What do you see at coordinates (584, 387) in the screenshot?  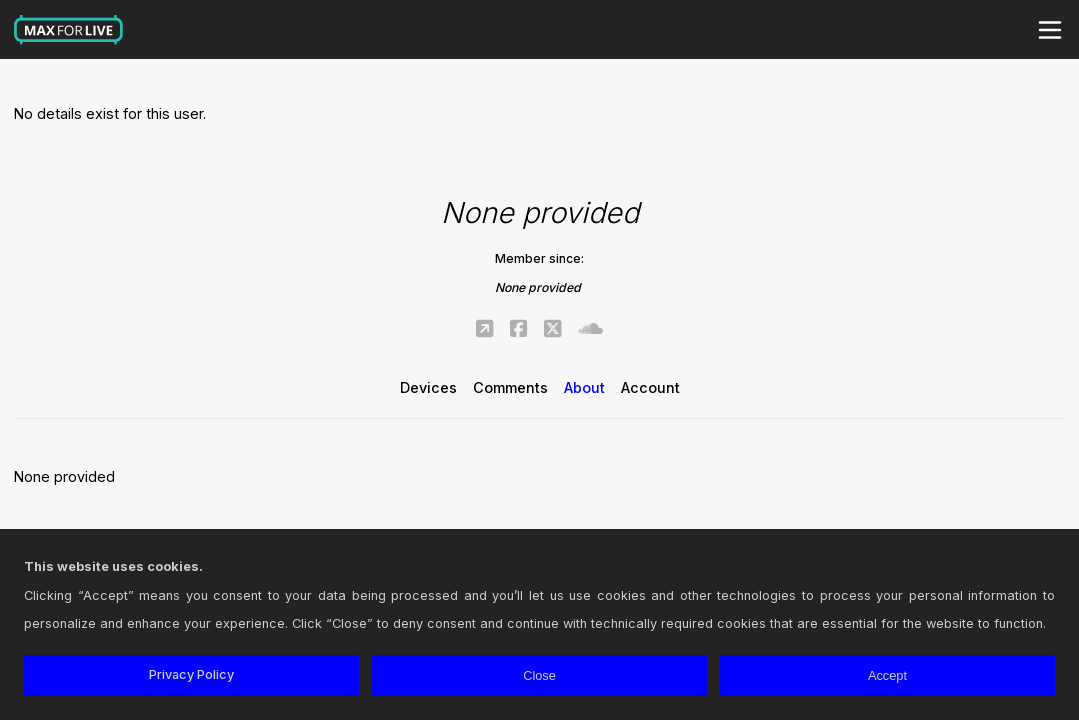 I see `About` at bounding box center [584, 387].